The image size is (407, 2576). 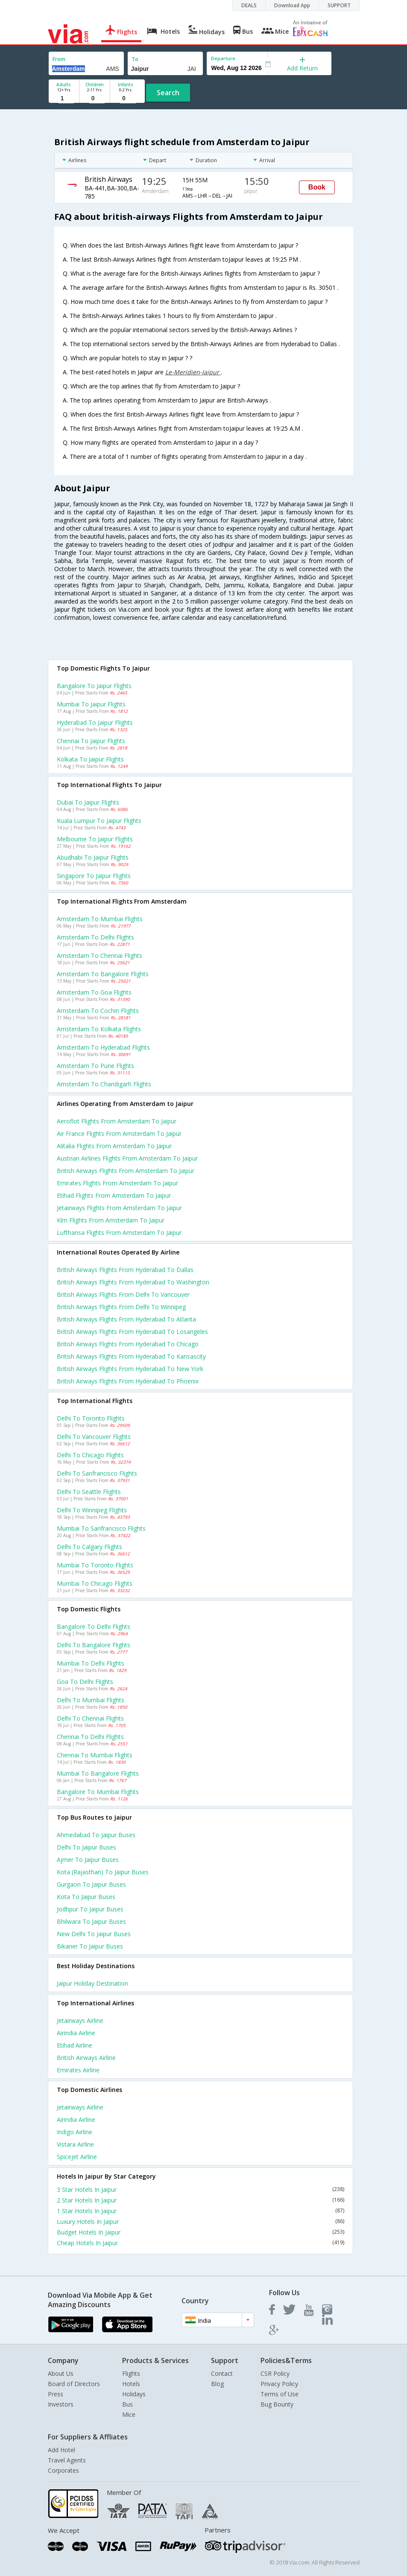 I want to click on Luxury Hotels In Jaipur, so click(x=200, y=2221).